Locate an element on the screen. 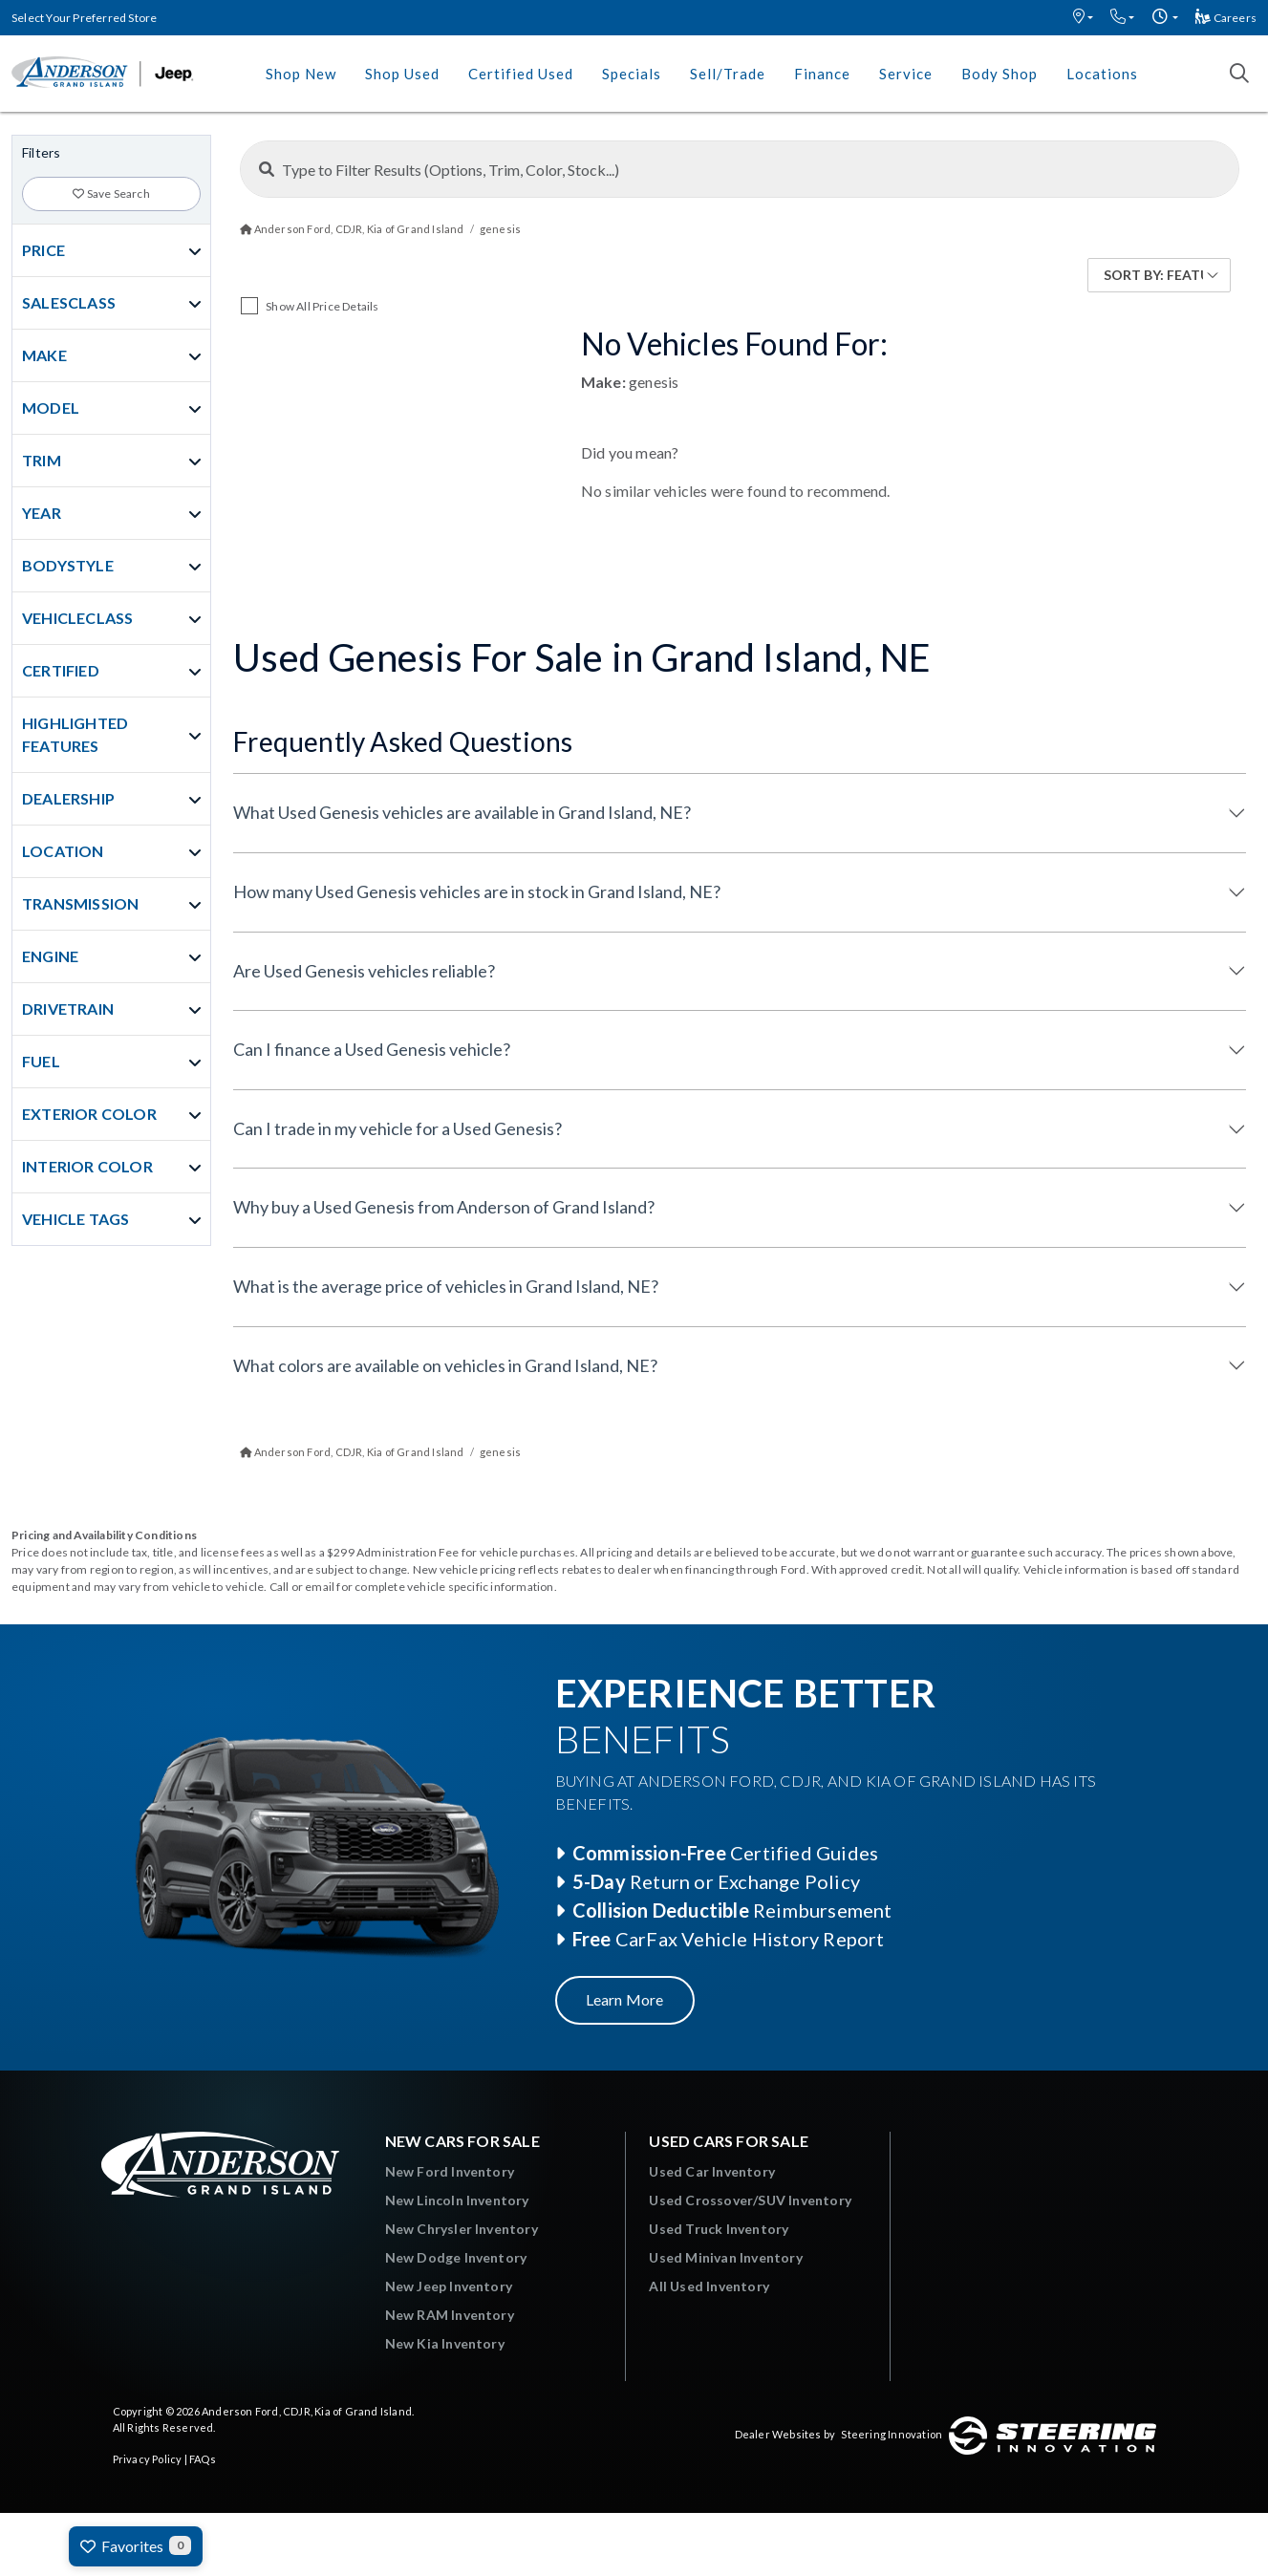  Show All Price Details is located at coordinates (322, 306).